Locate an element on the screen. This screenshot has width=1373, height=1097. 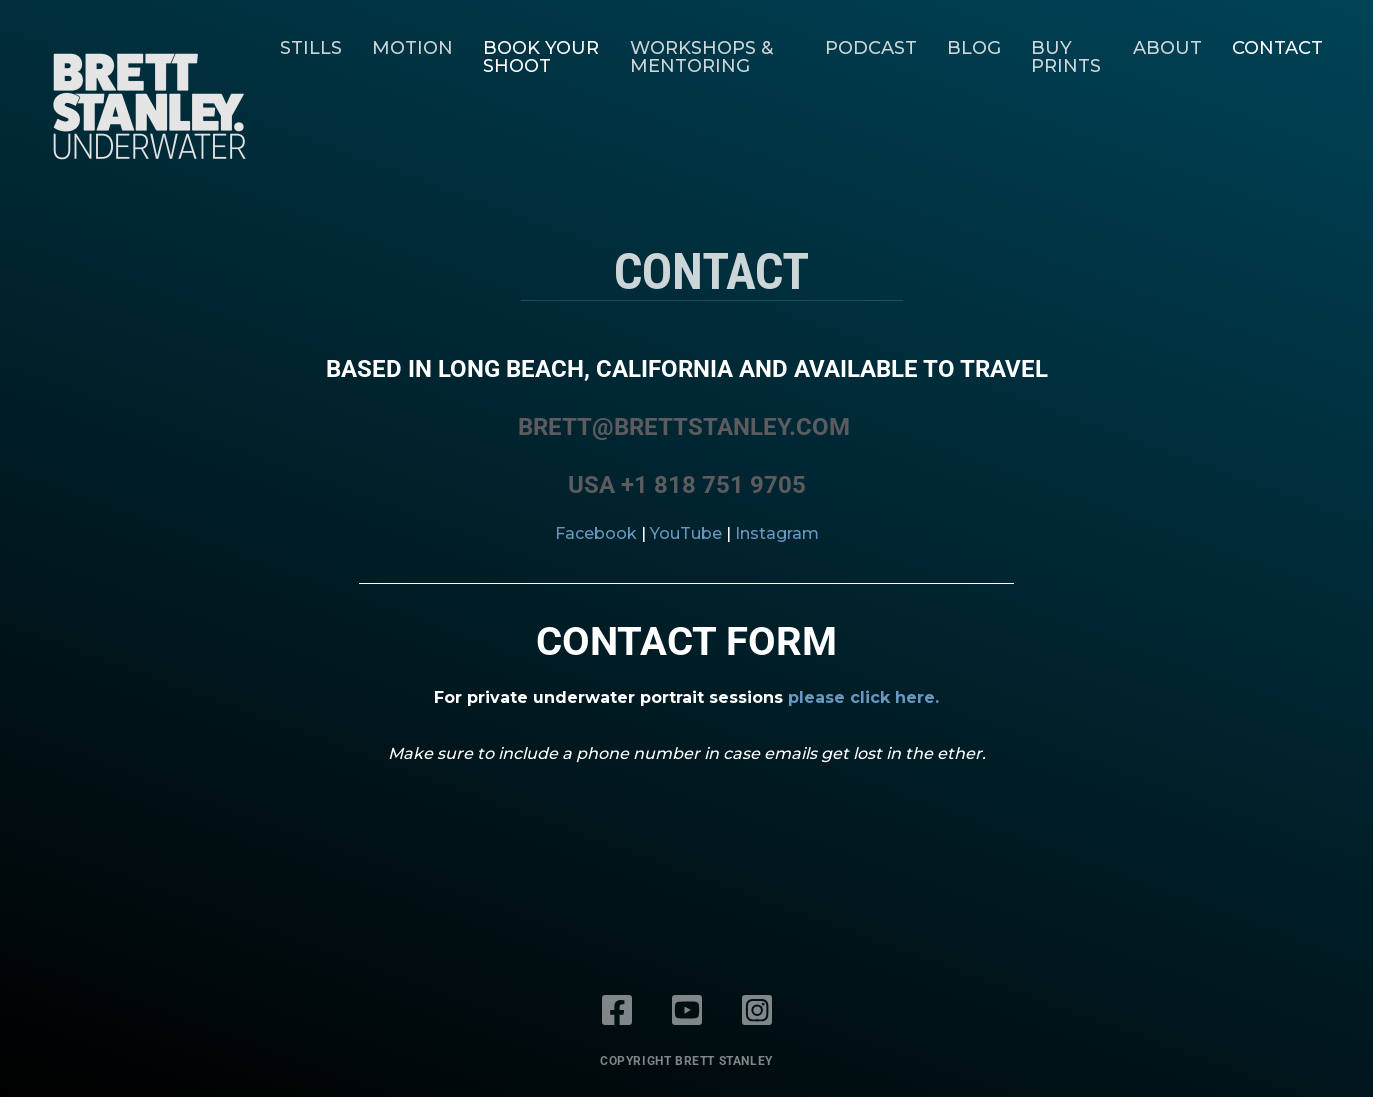
Facebook is located at coordinates (596, 533).